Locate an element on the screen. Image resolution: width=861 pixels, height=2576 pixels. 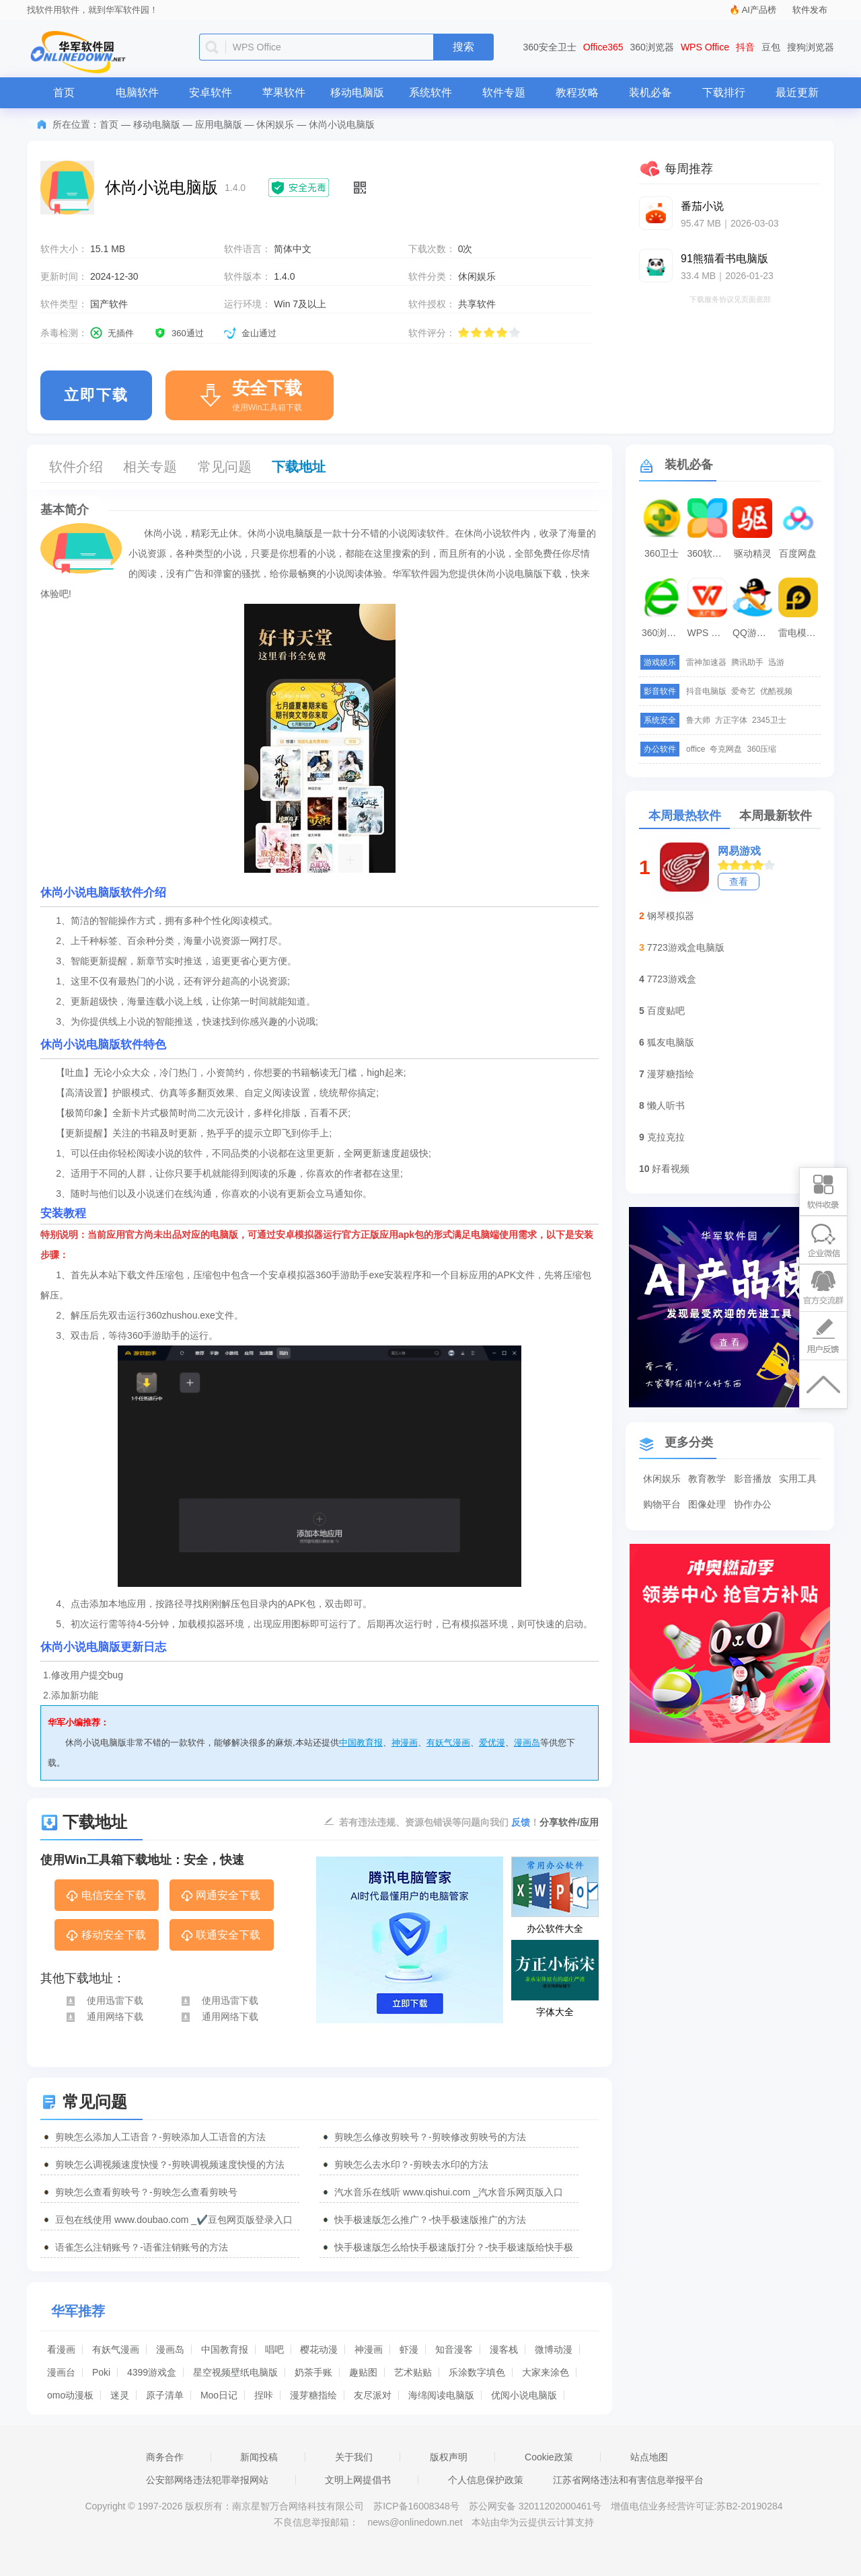
Poki is located at coordinates (101, 2372).